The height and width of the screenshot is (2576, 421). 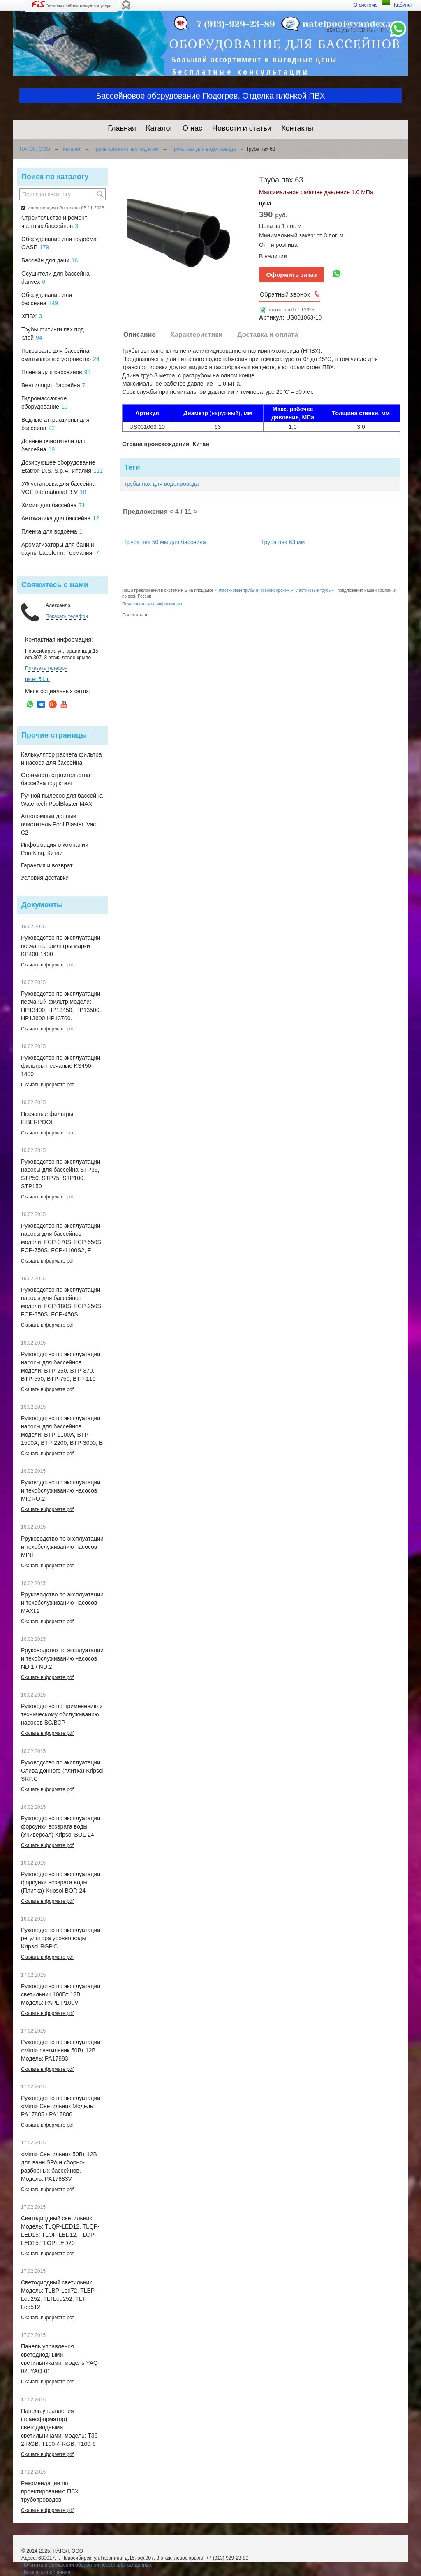 I want to click on Пожаловаться на информацию, so click(x=152, y=604).